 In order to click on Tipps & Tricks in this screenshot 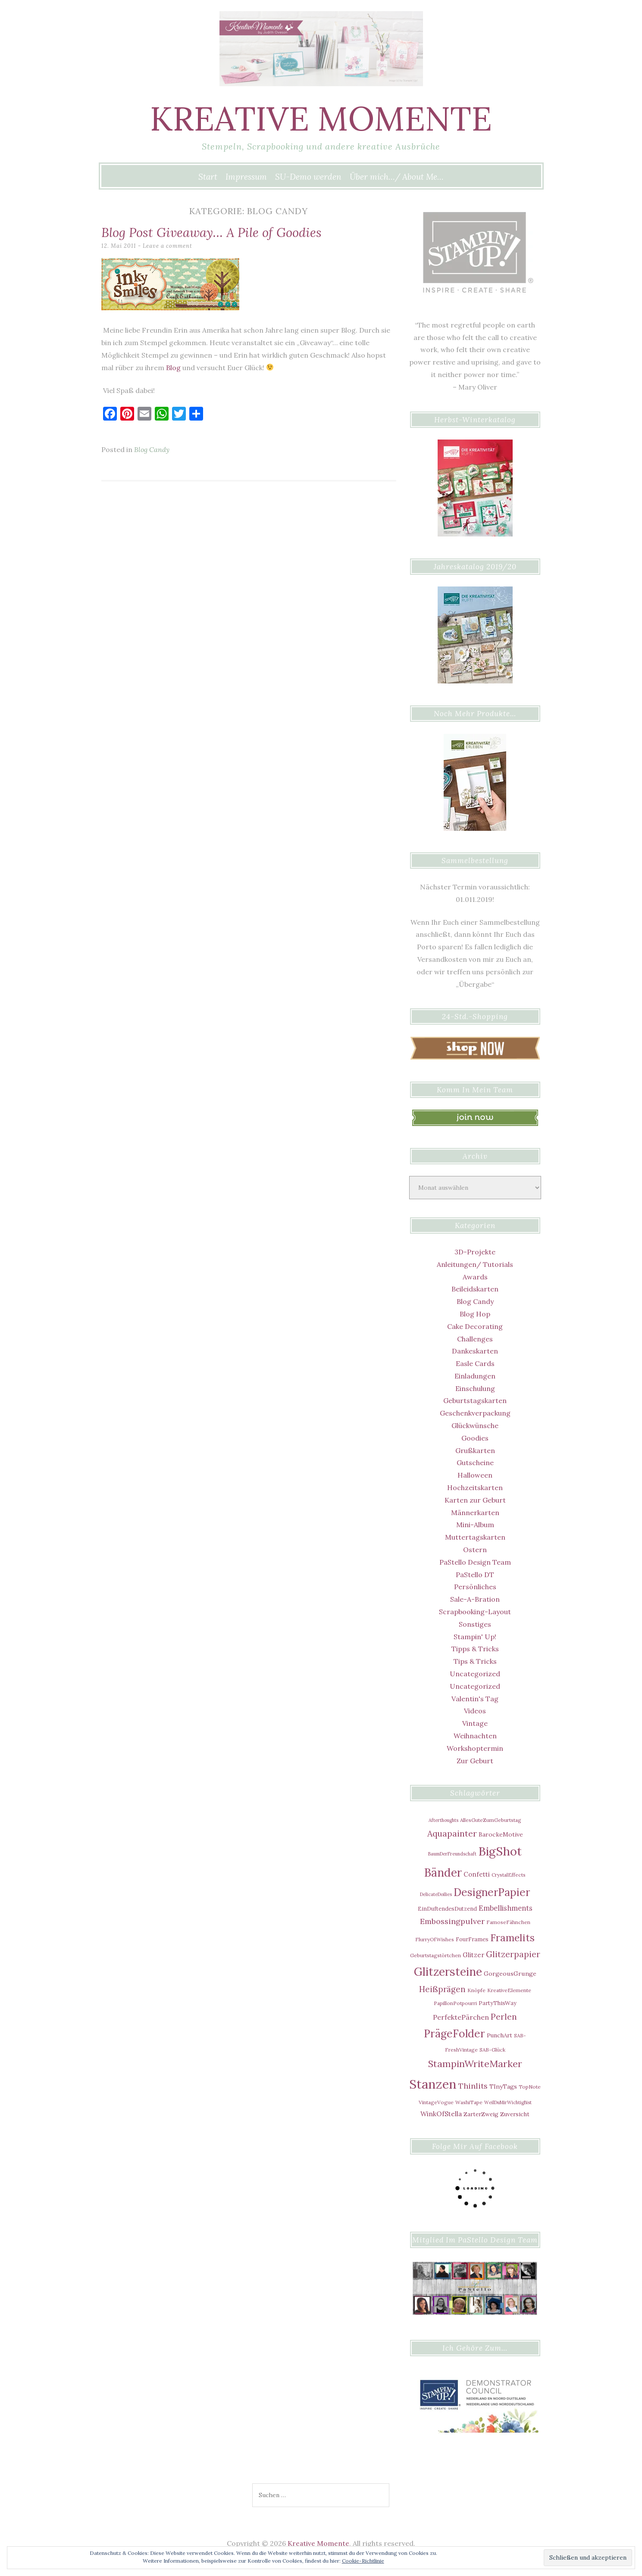, I will do `click(475, 1648)`.